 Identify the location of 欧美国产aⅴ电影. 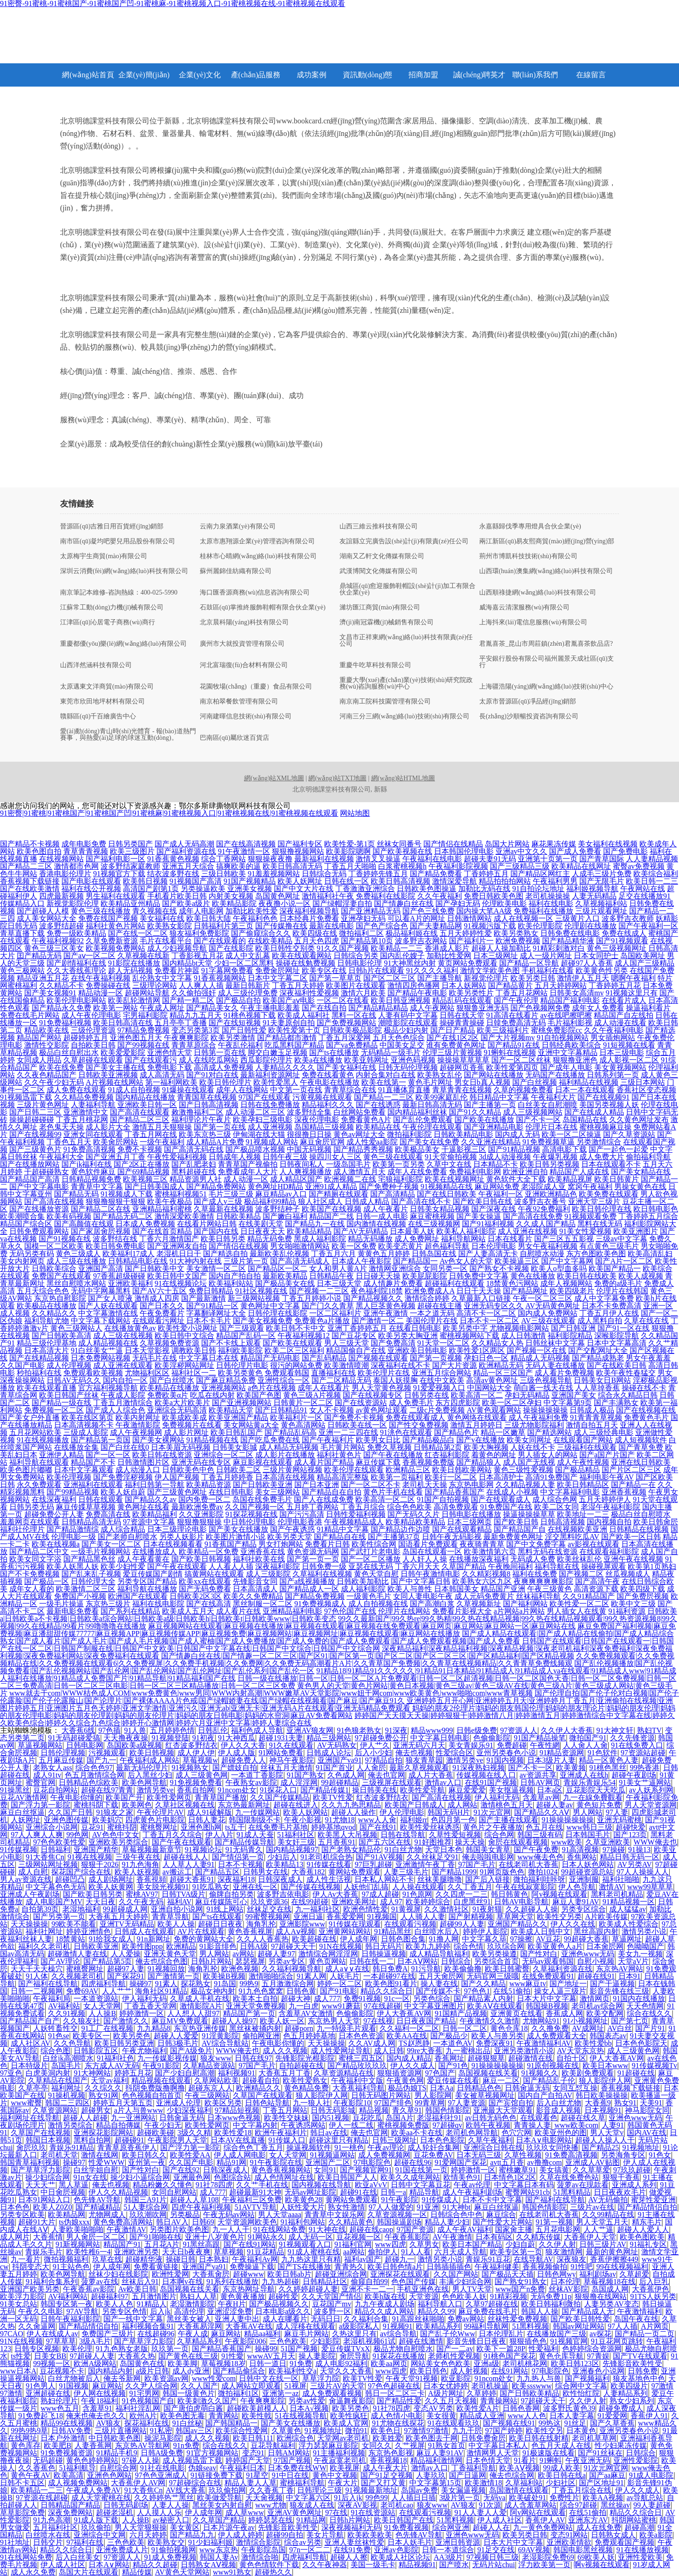
(289, 1000).